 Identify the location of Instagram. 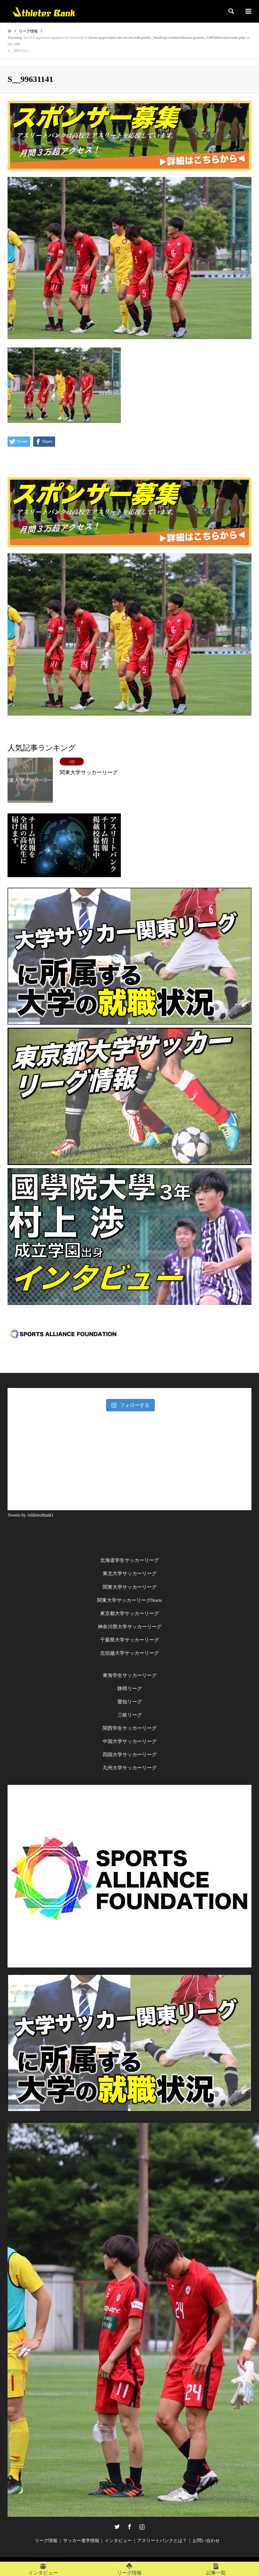
(142, 2526).